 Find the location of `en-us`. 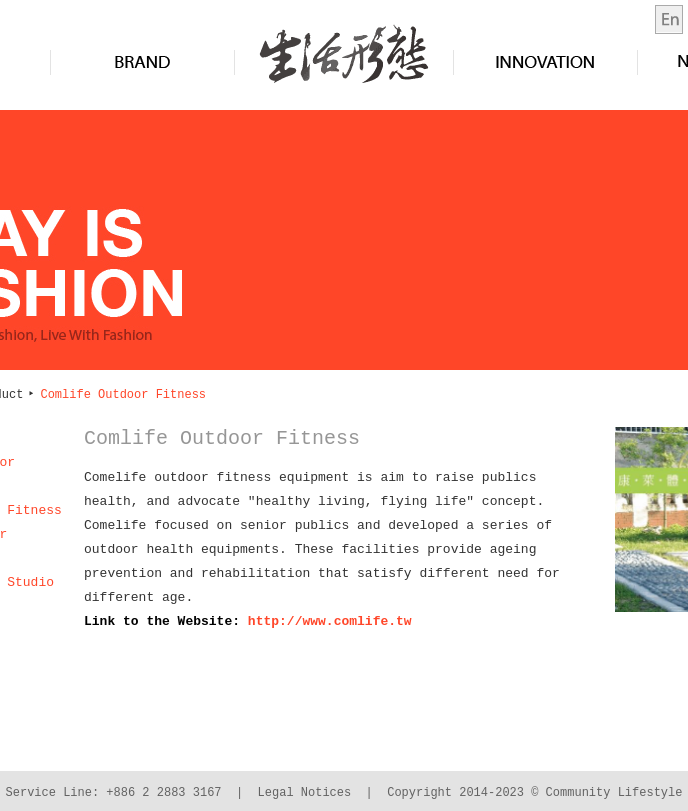

en-us is located at coordinates (669, 19).